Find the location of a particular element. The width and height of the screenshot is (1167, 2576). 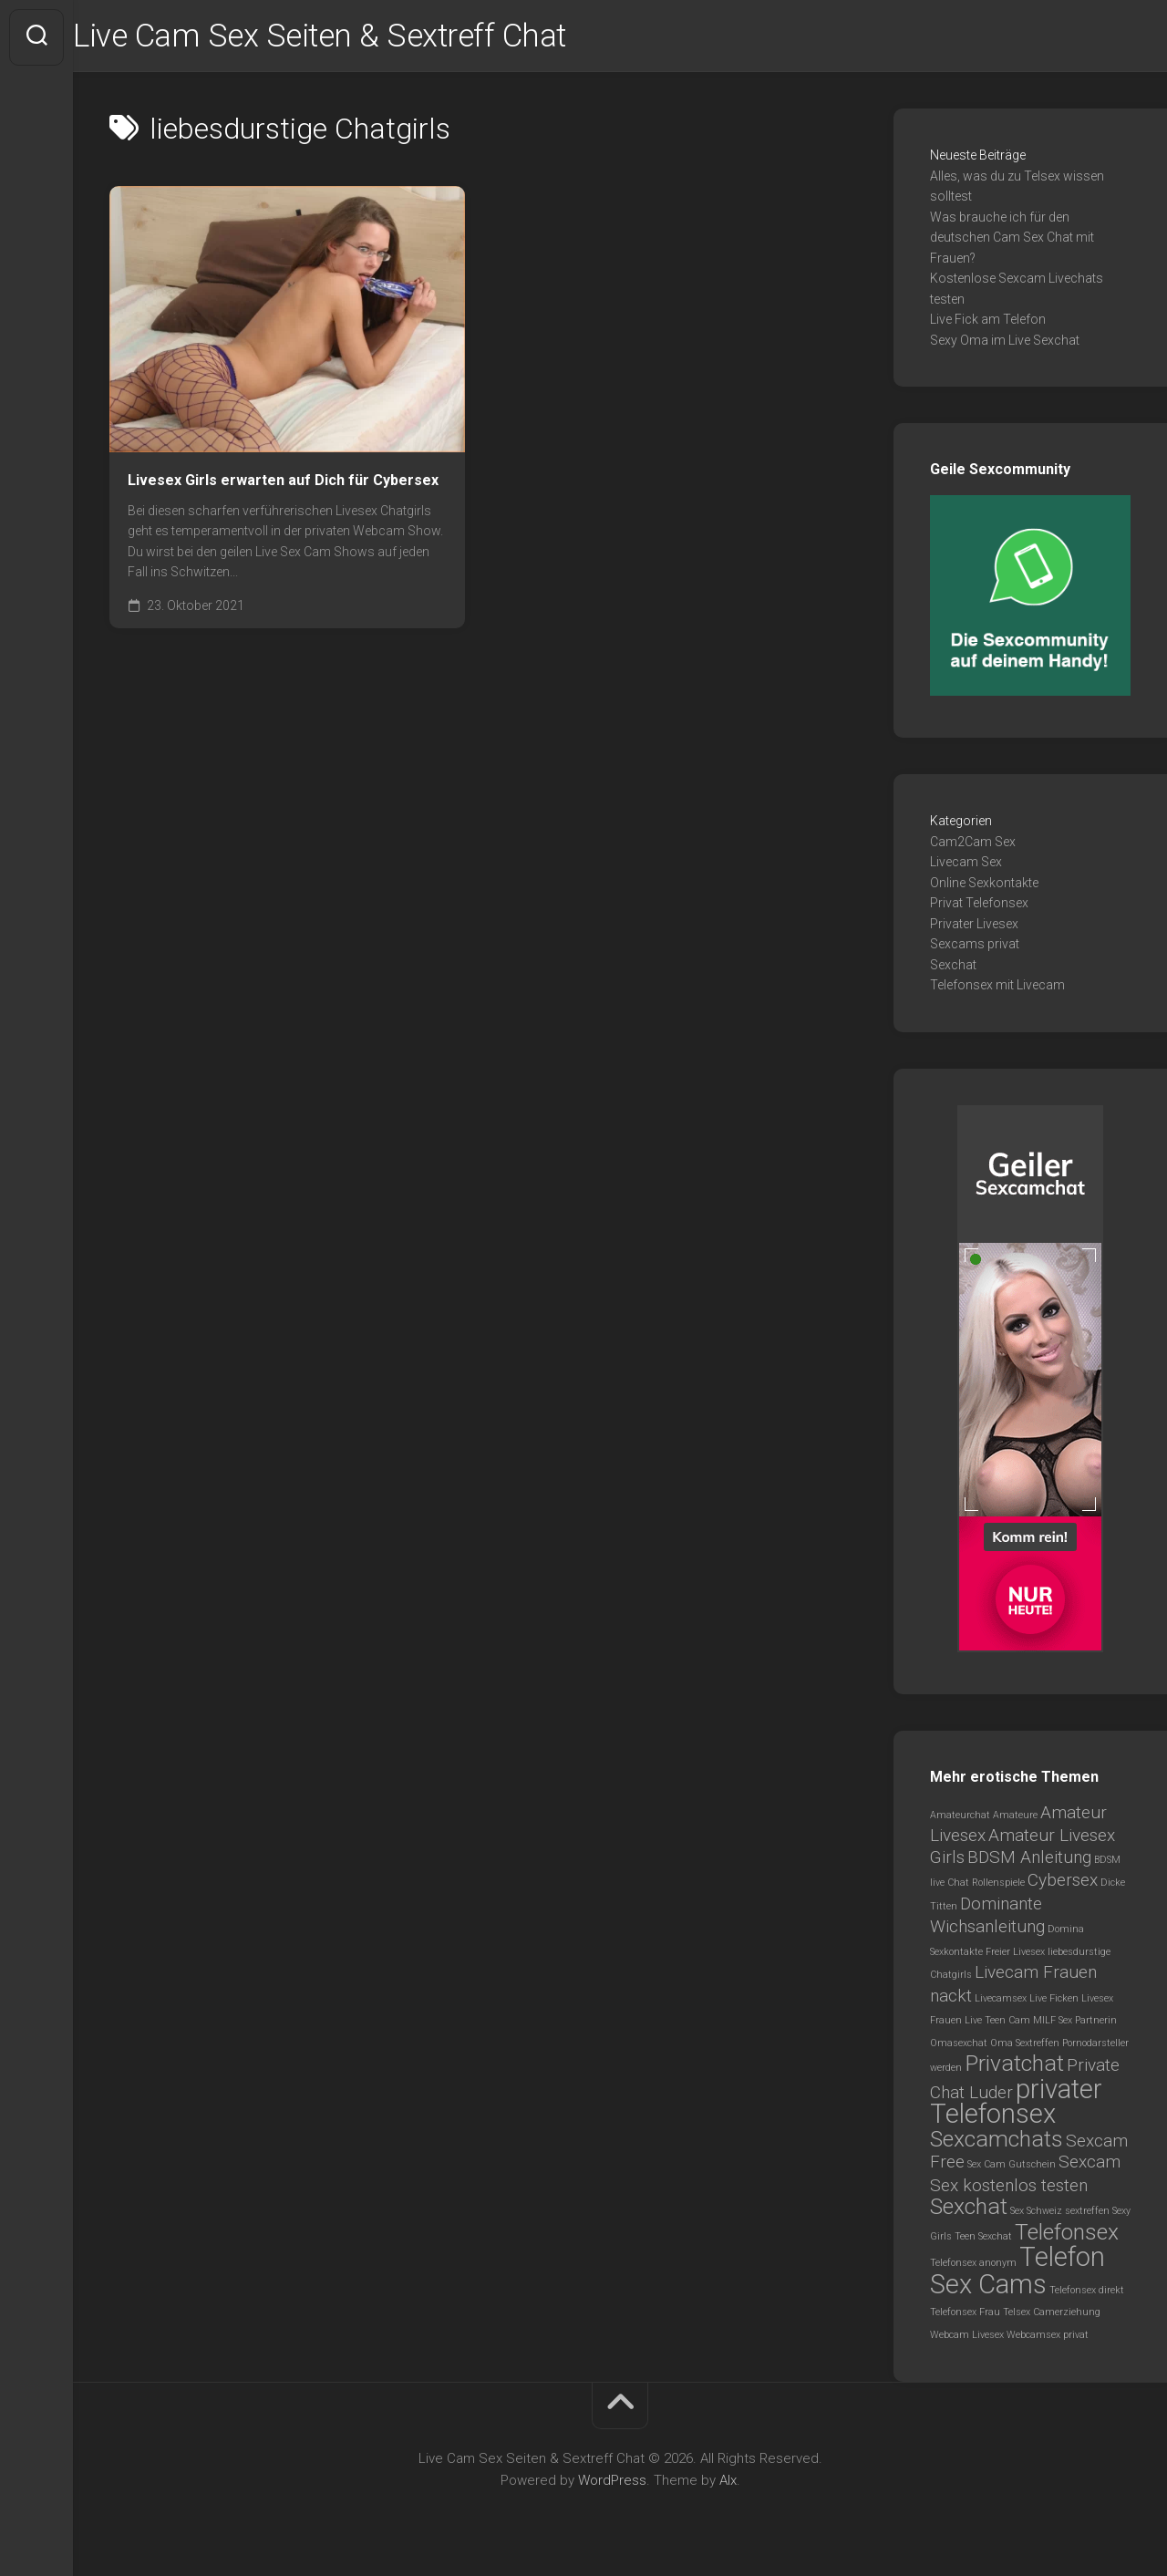

Privater Livesex is located at coordinates (974, 926).